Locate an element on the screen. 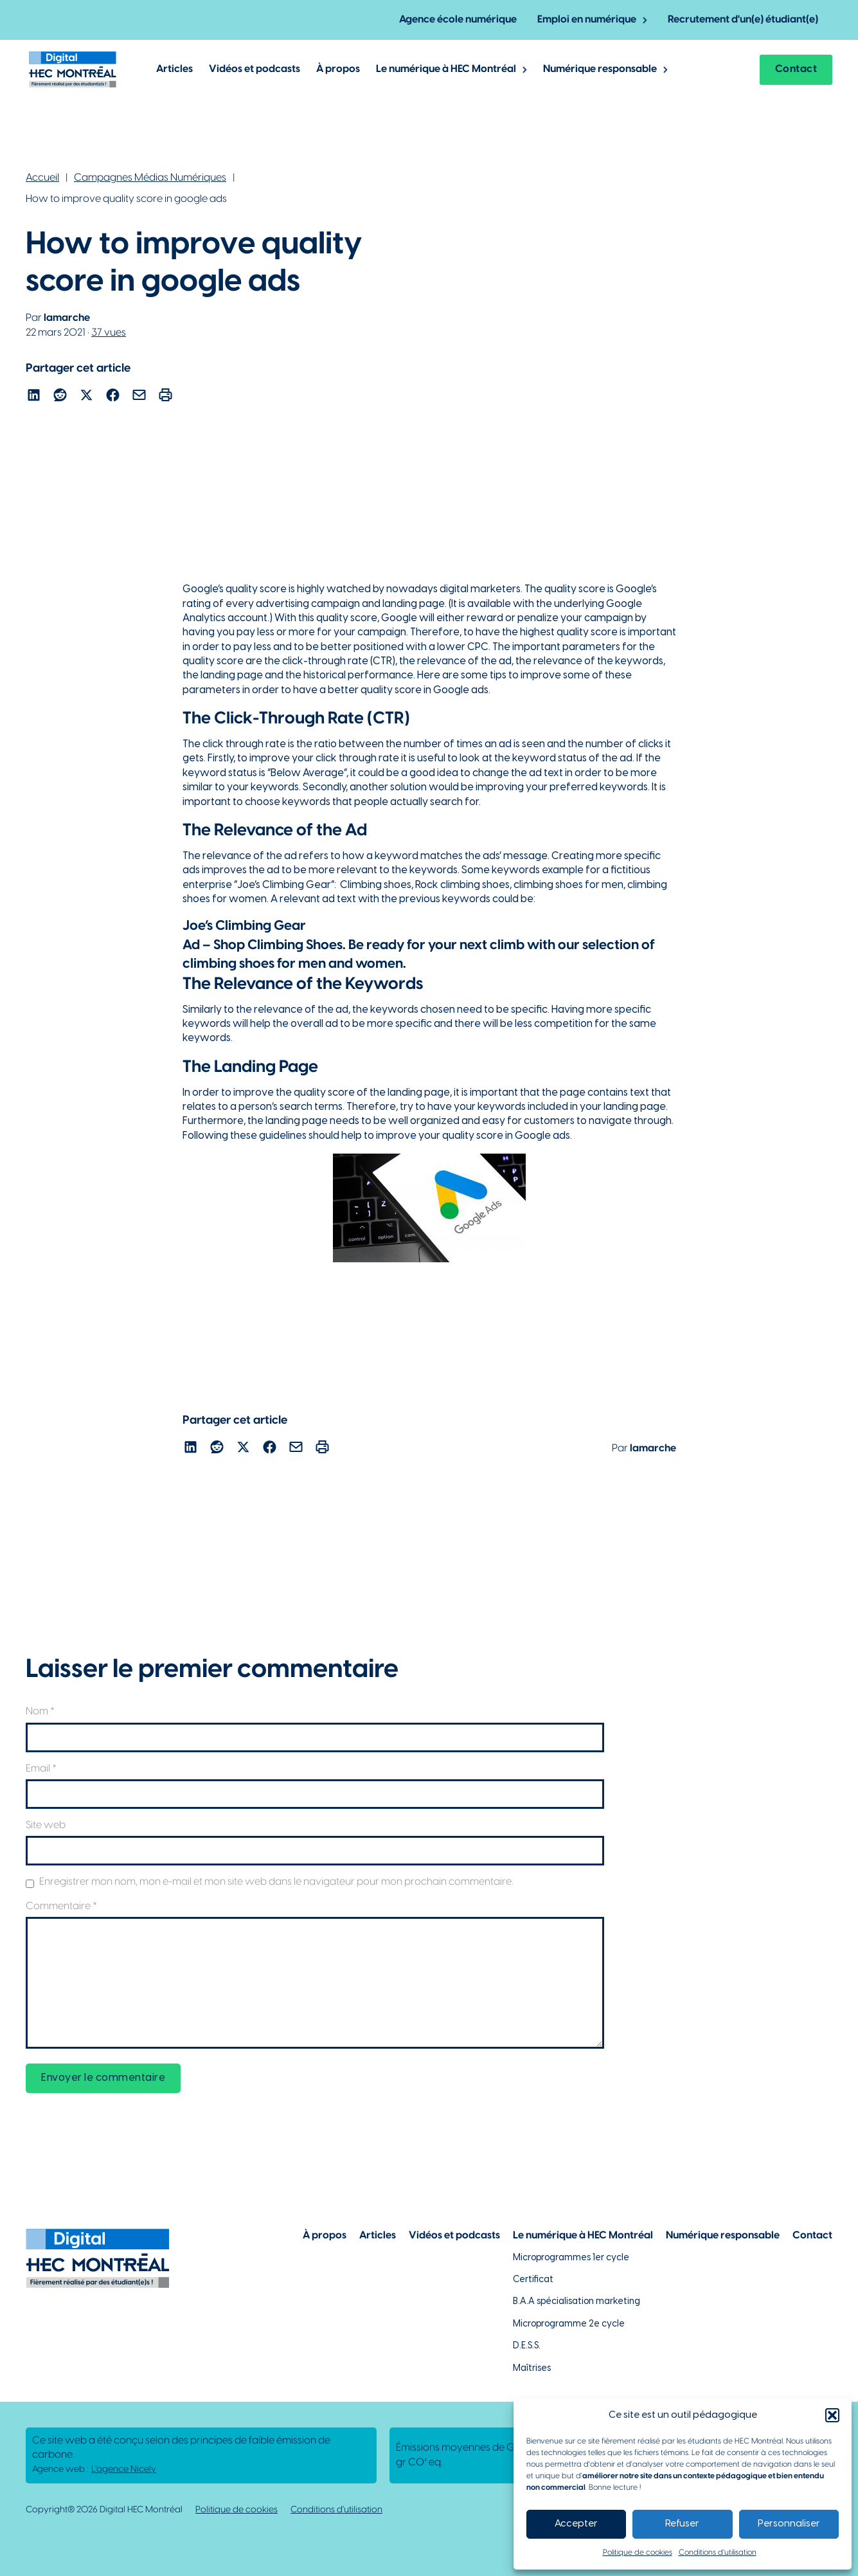 The height and width of the screenshot is (2576, 858). Site web is located at coordinates (46, 1825).